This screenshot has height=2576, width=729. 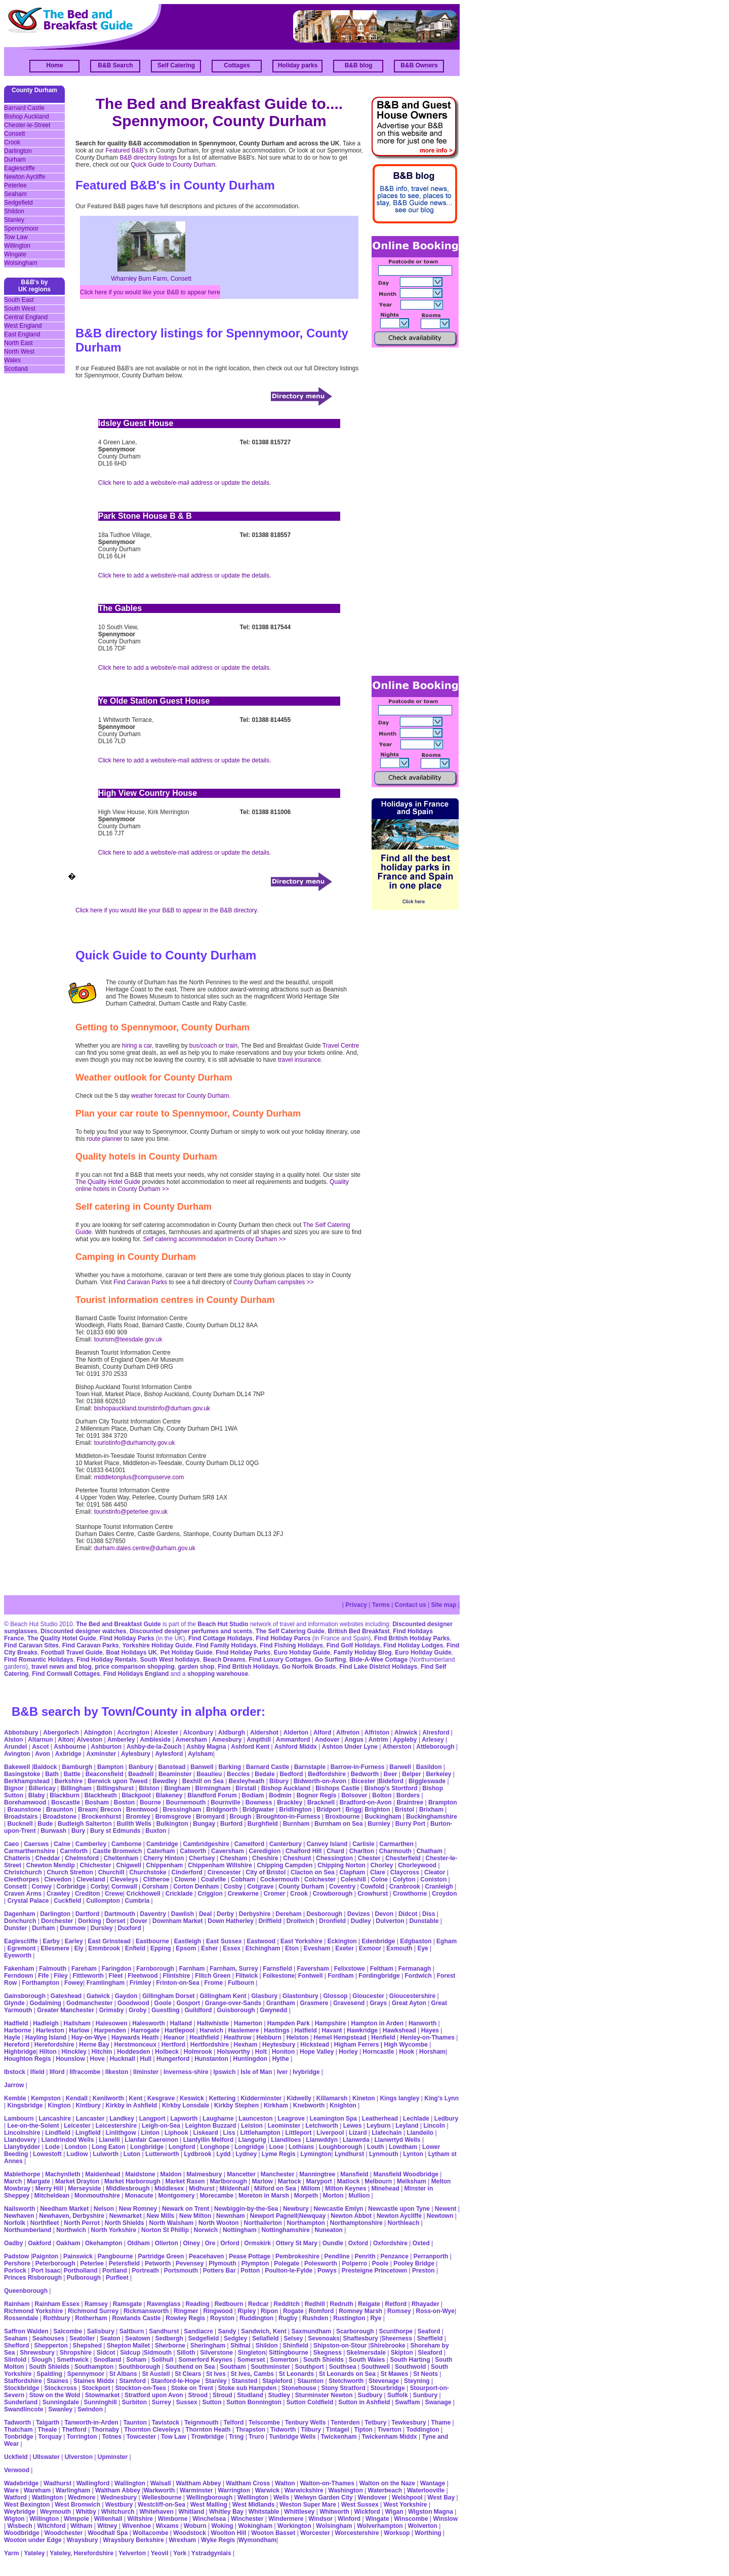 I want to click on Warlingham, so click(x=73, y=2490).